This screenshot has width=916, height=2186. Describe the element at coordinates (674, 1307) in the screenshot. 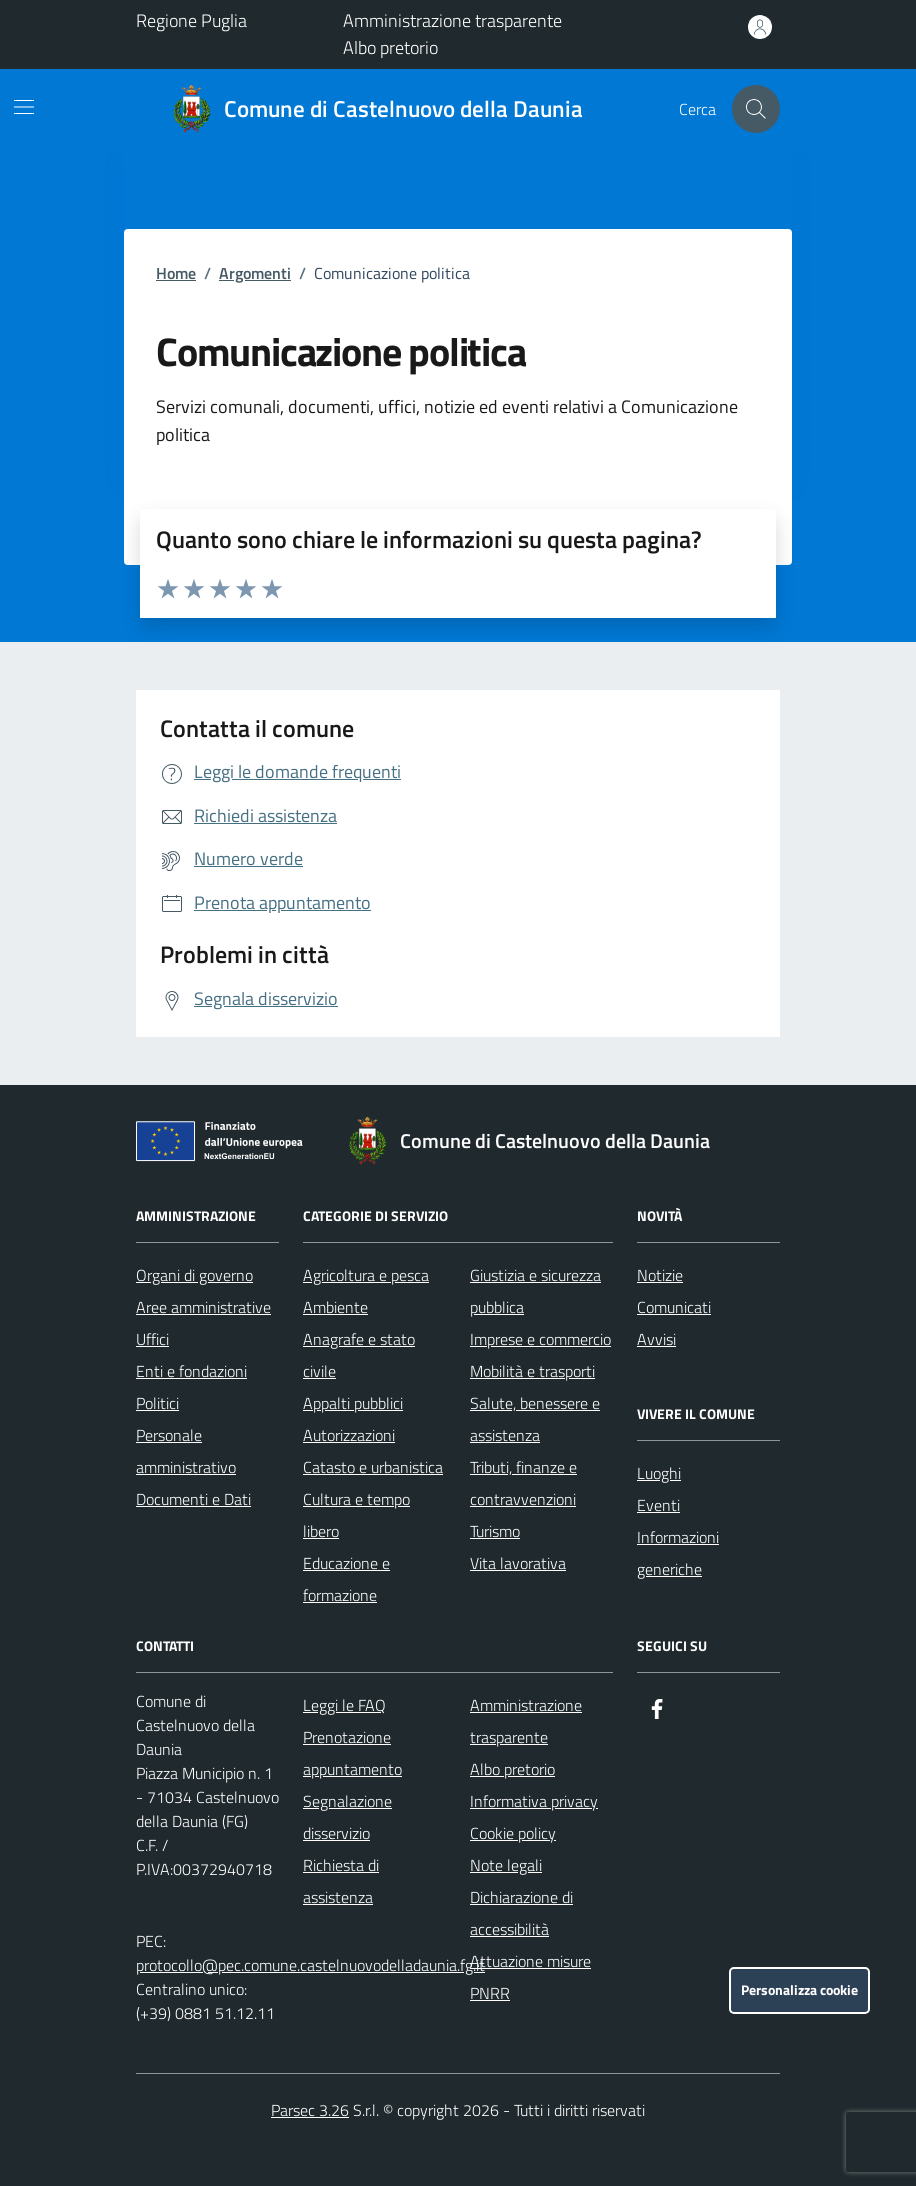

I see `Comunicati` at that location.